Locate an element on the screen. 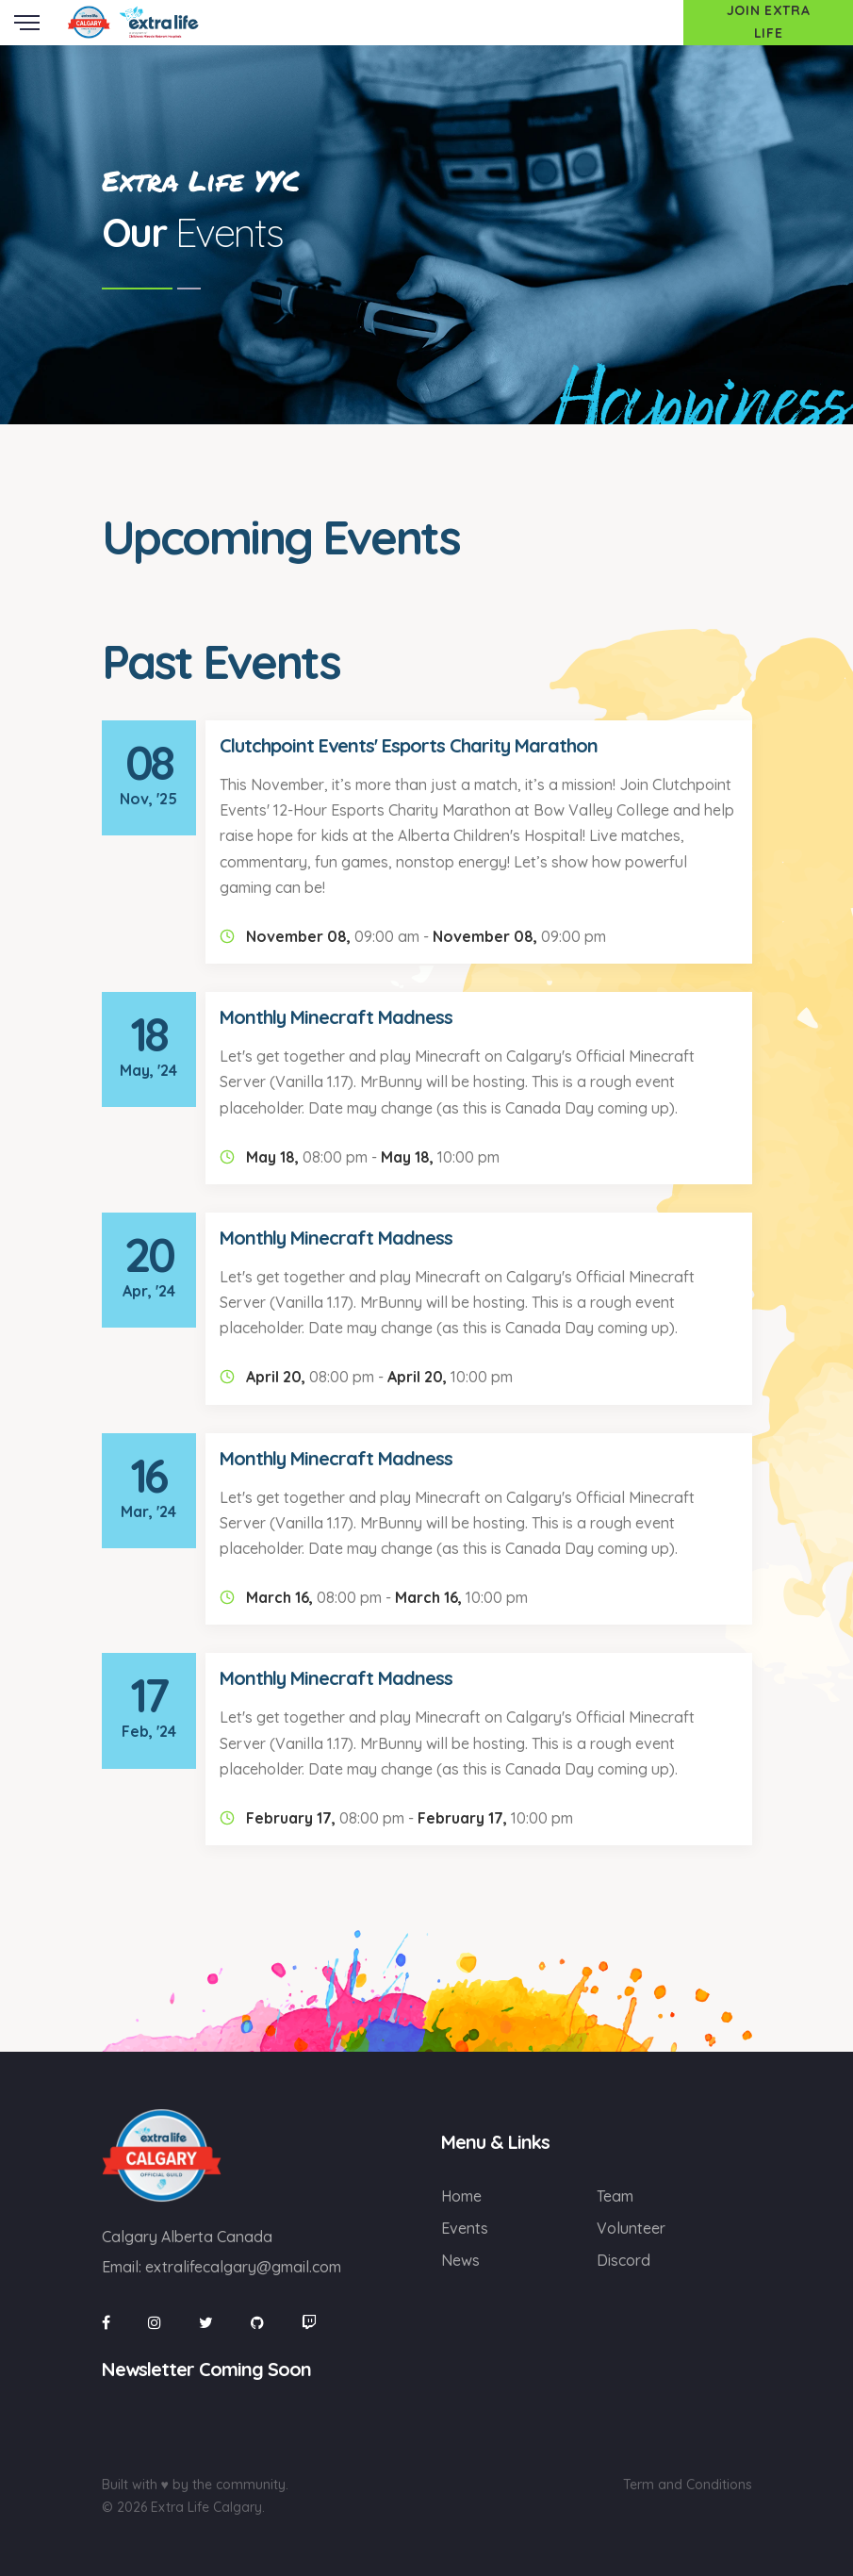  Clutchpoint Events' Esports Charity Marathon is located at coordinates (409, 745).